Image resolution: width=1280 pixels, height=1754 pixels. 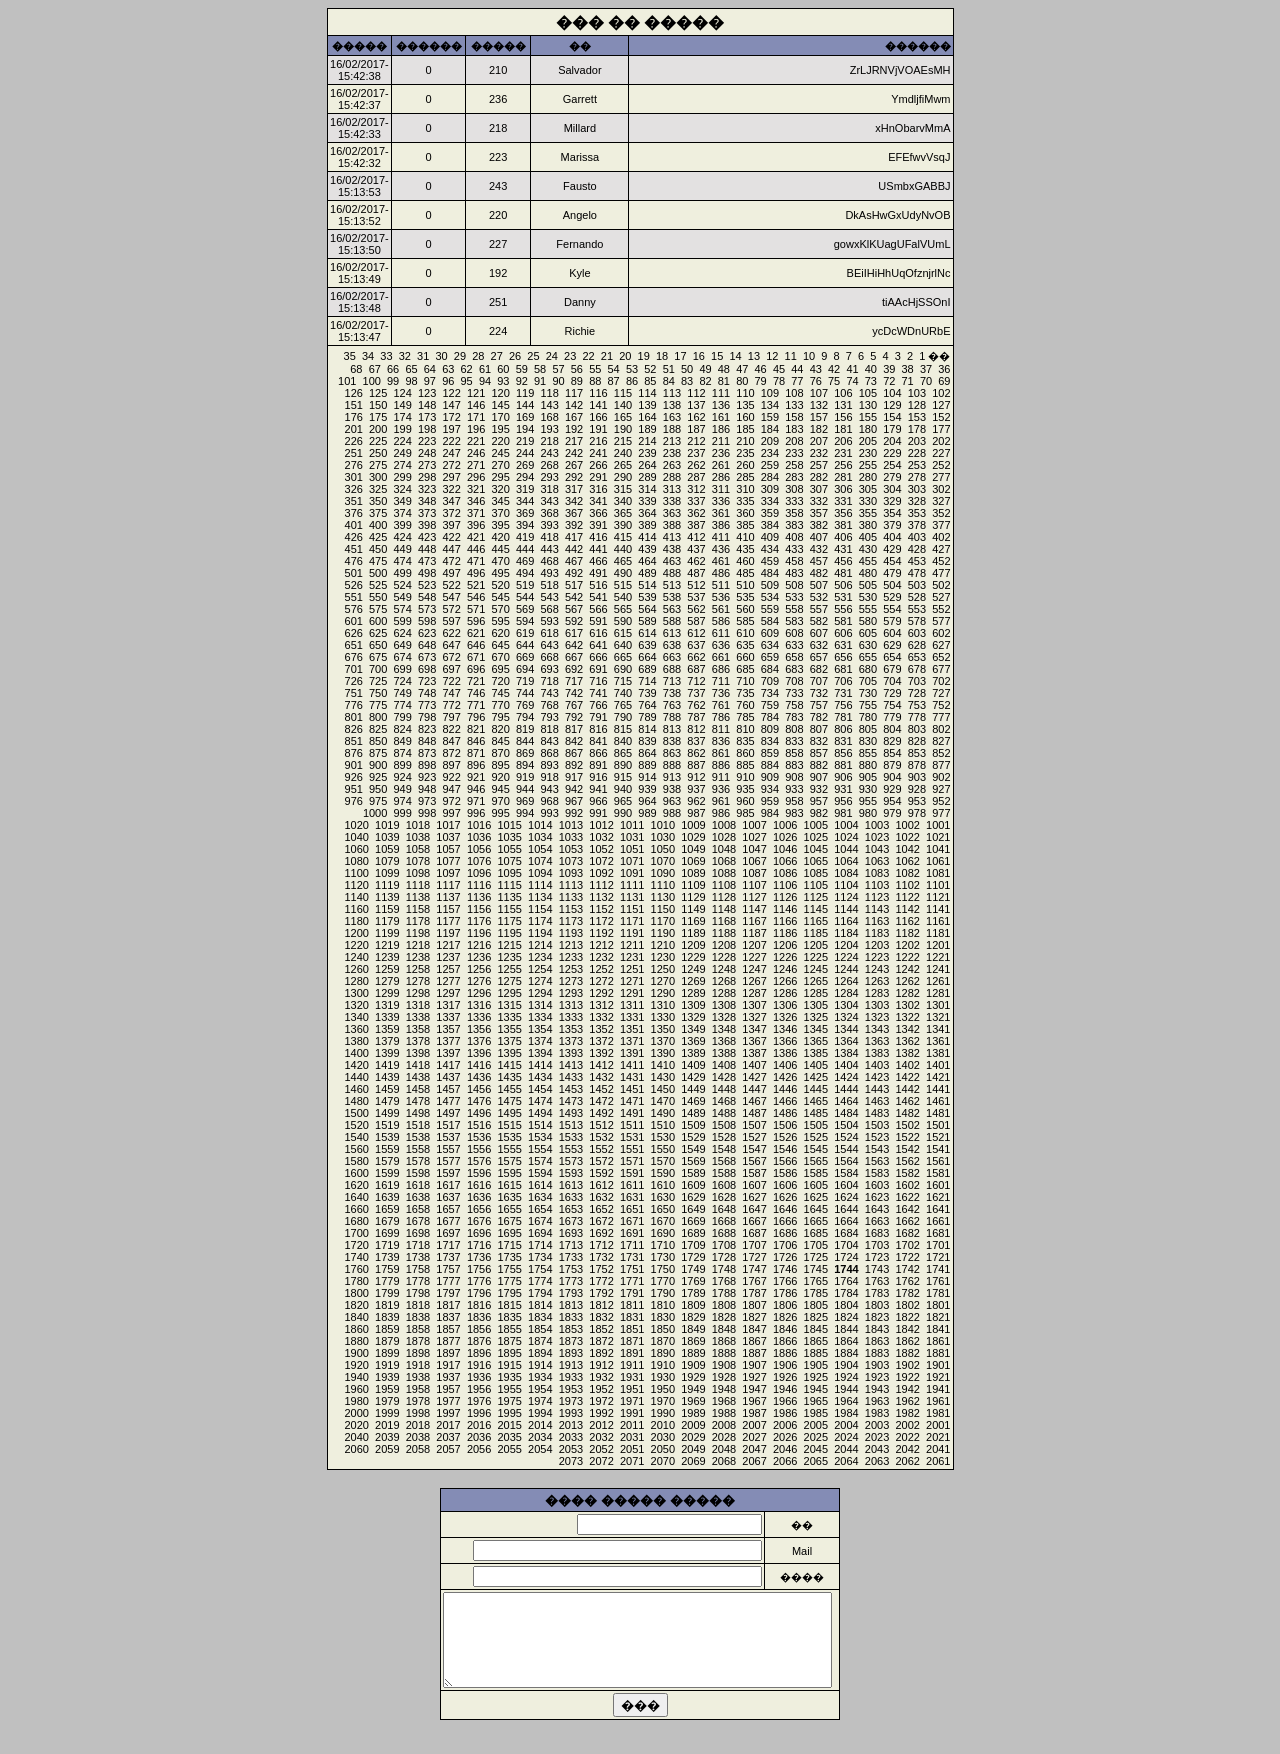 I want to click on 1668, so click(x=724, y=1221).